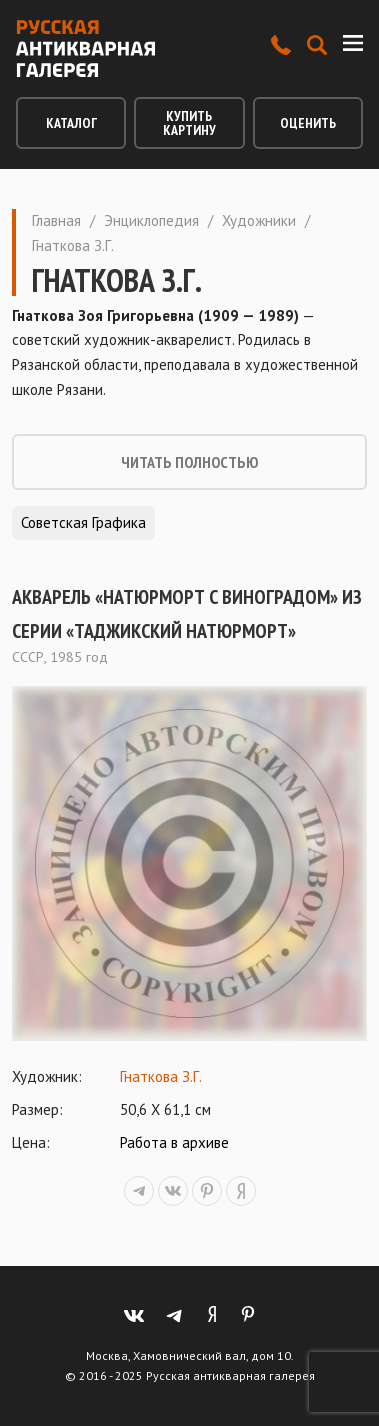 Image resolution: width=379 pixels, height=1426 pixels. I want to click on Купить картину, so click(189, 123).